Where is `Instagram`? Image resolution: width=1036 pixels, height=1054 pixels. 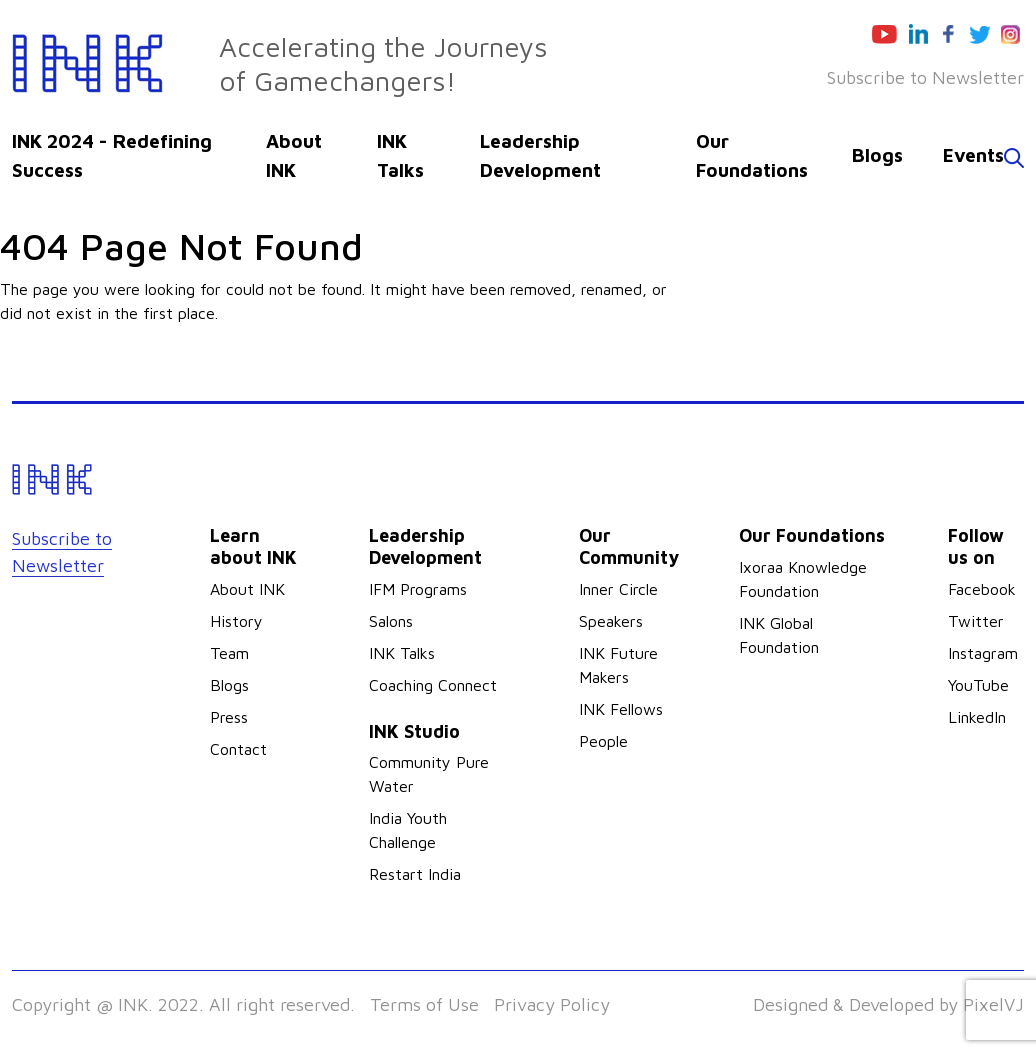
Instagram is located at coordinates (983, 653).